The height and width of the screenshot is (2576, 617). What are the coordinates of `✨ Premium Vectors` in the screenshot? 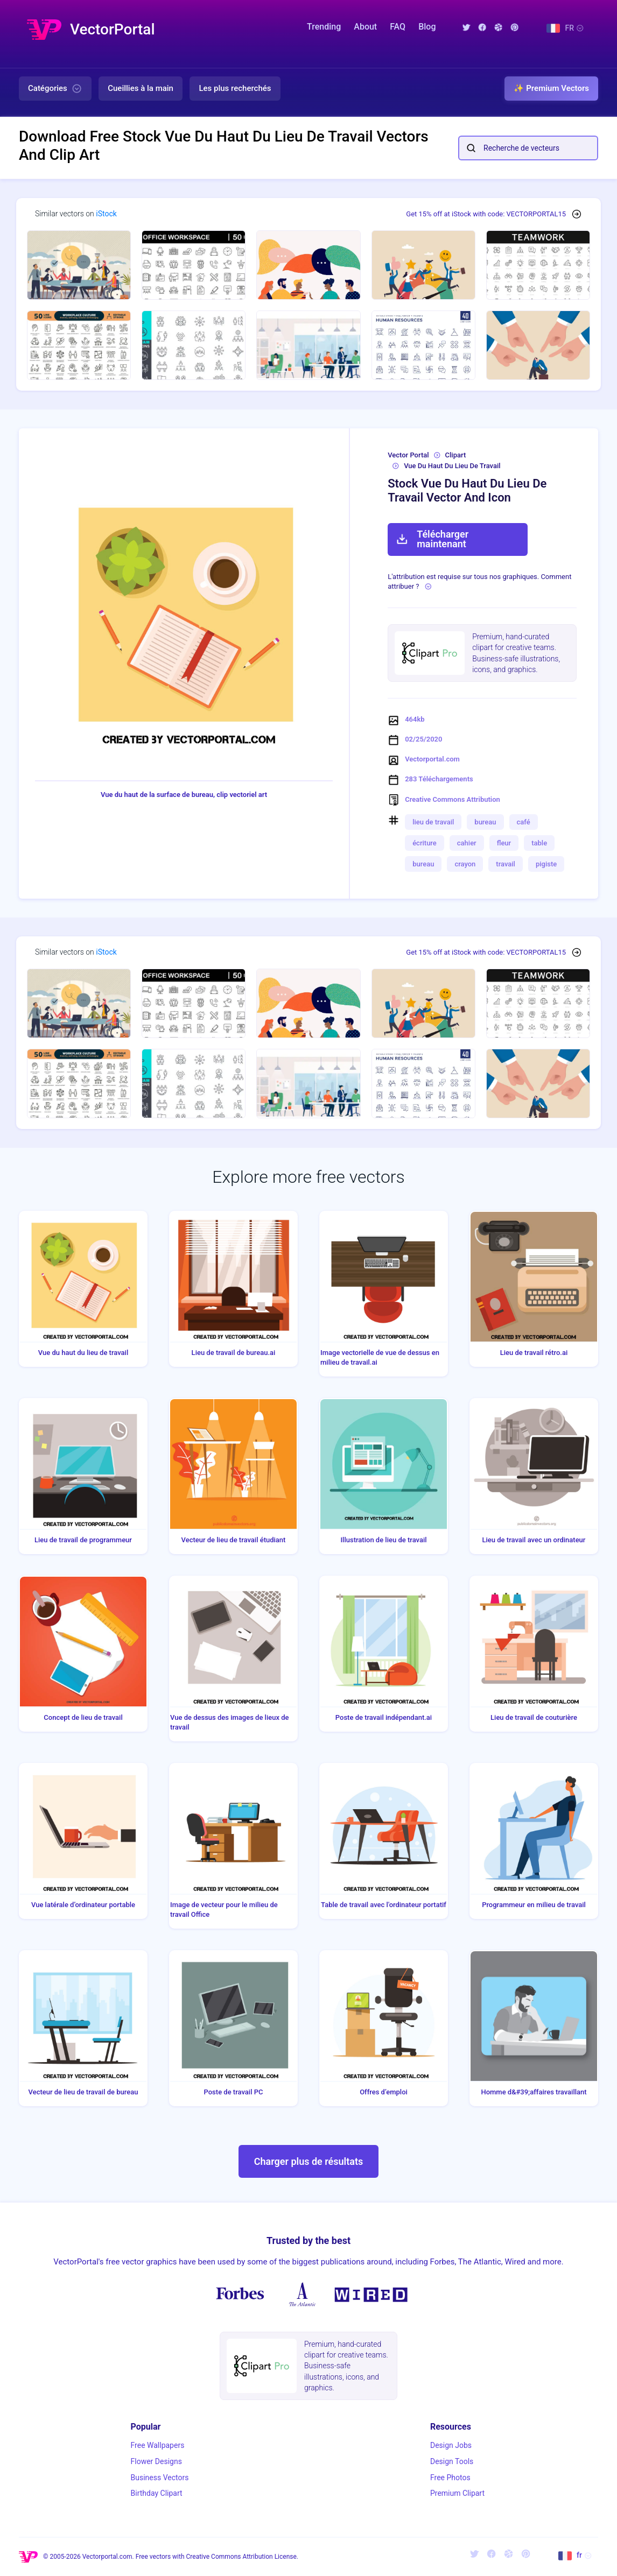 It's located at (551, 88).